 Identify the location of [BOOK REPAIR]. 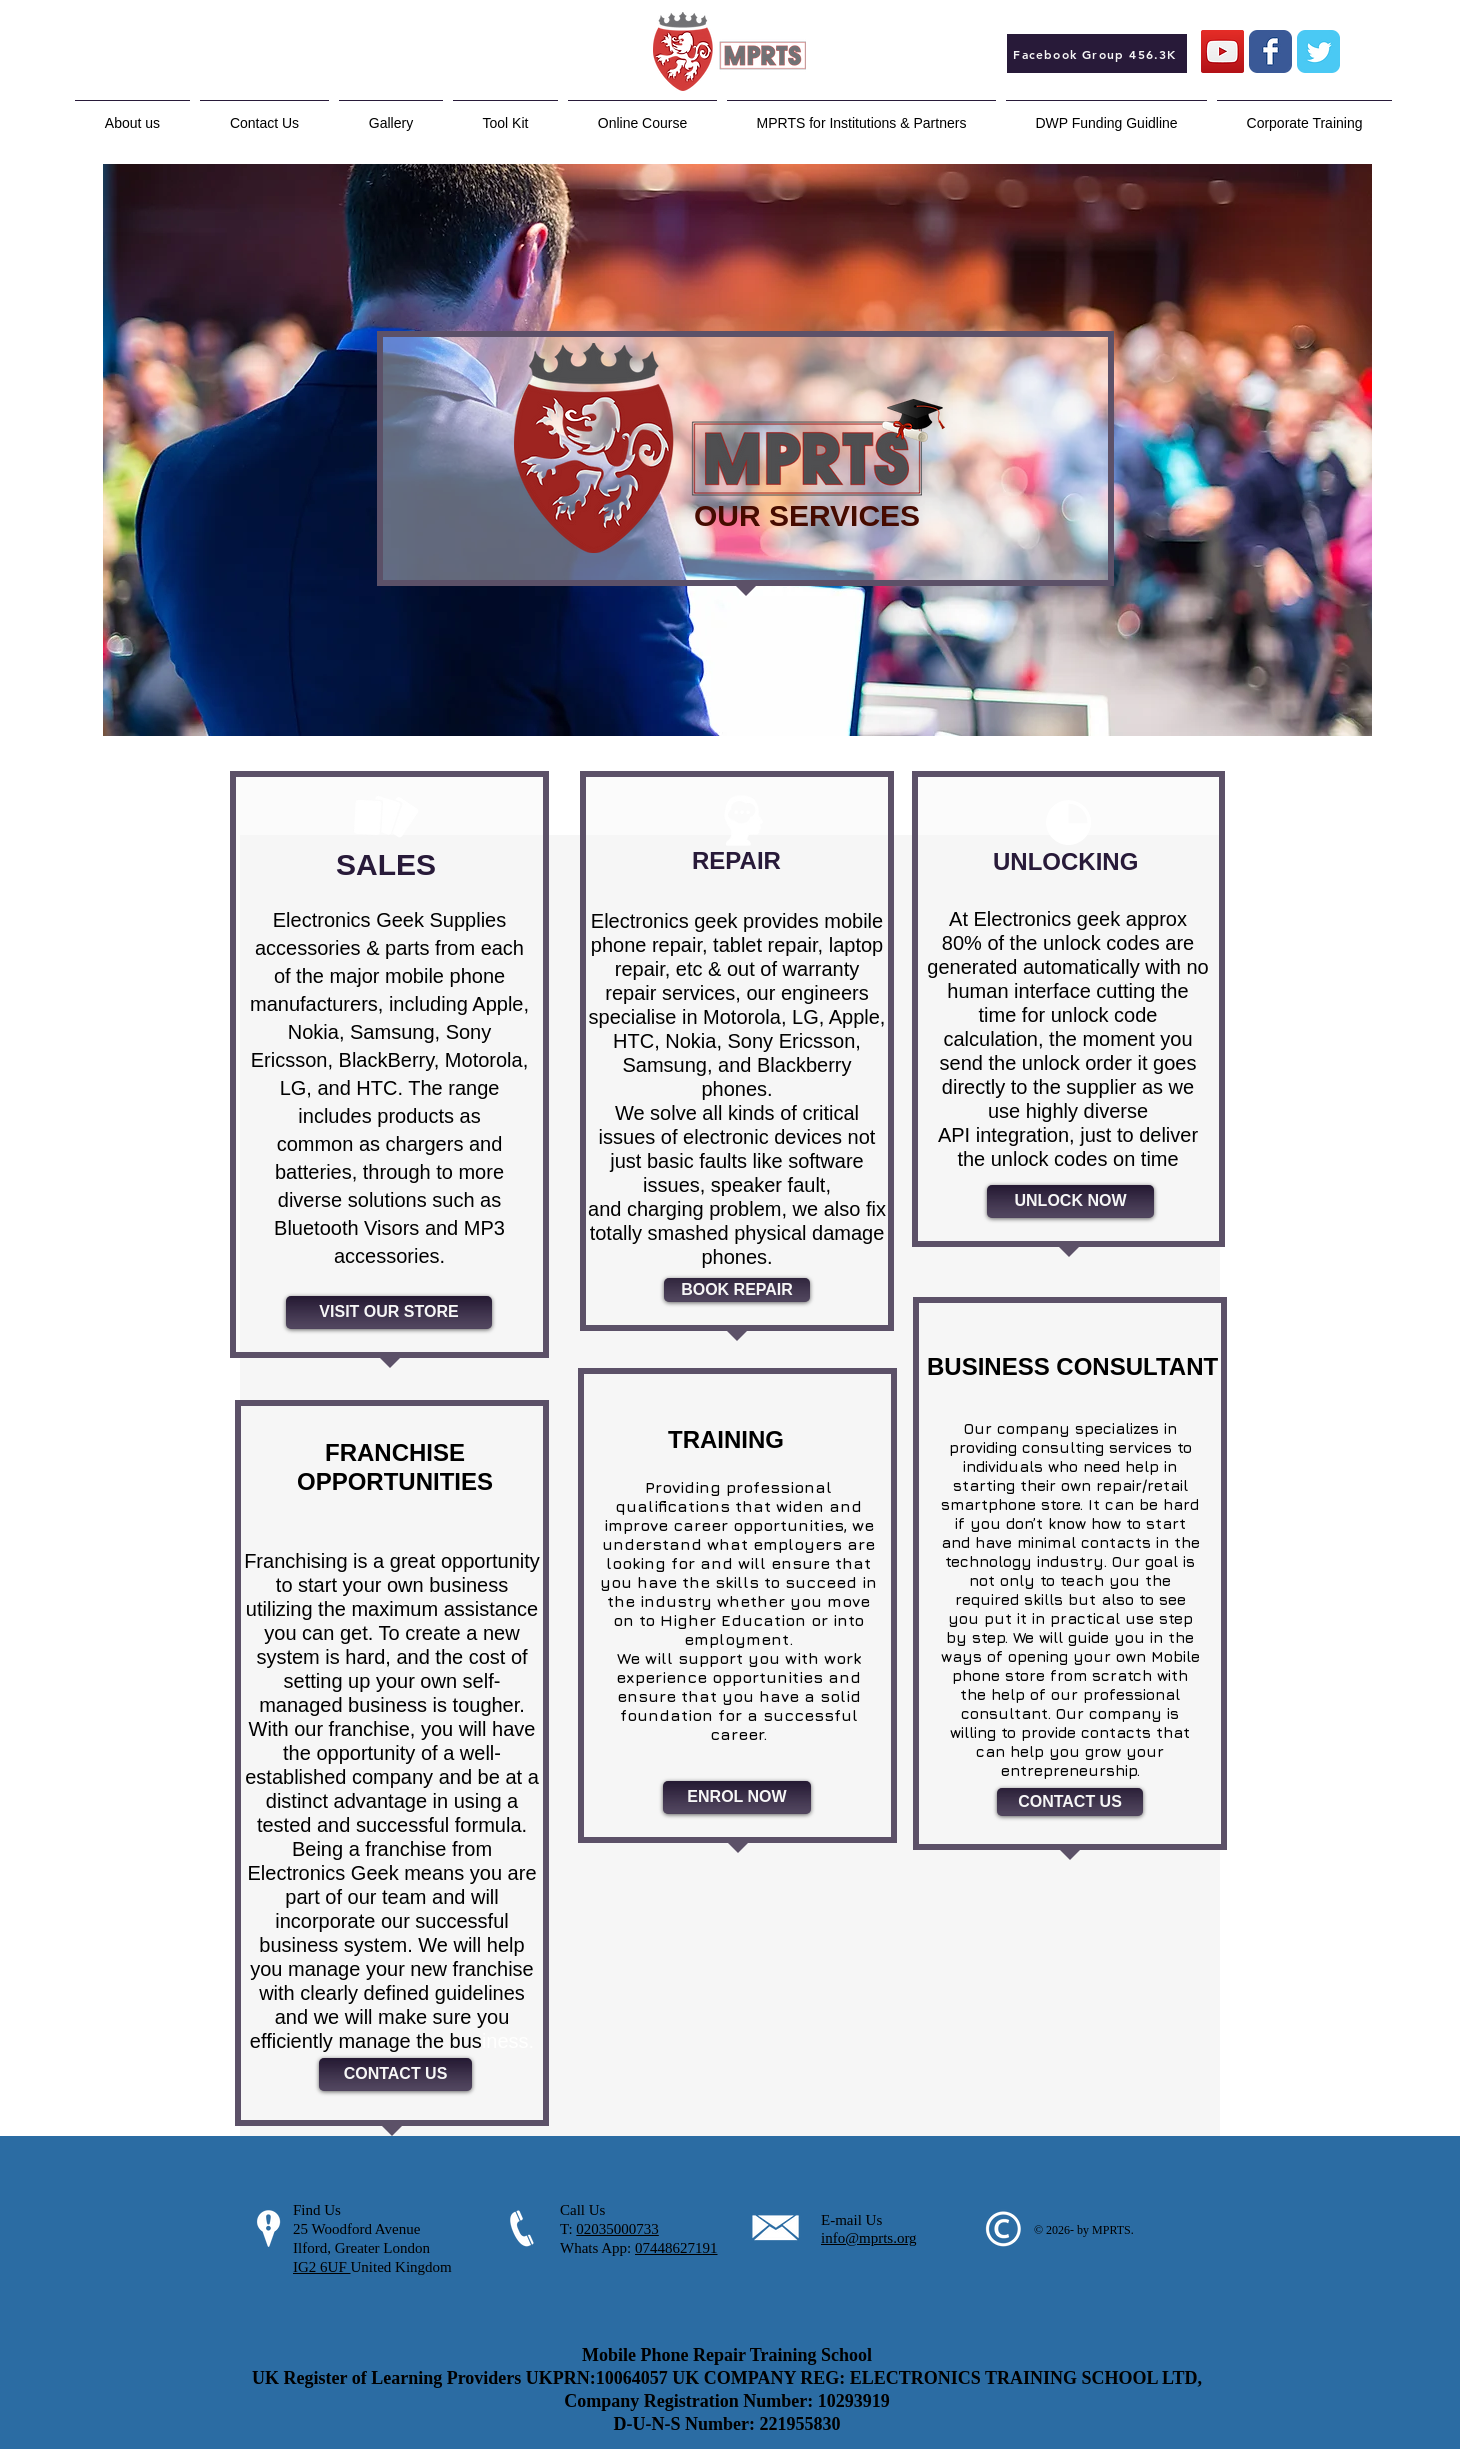
(737, 1290).